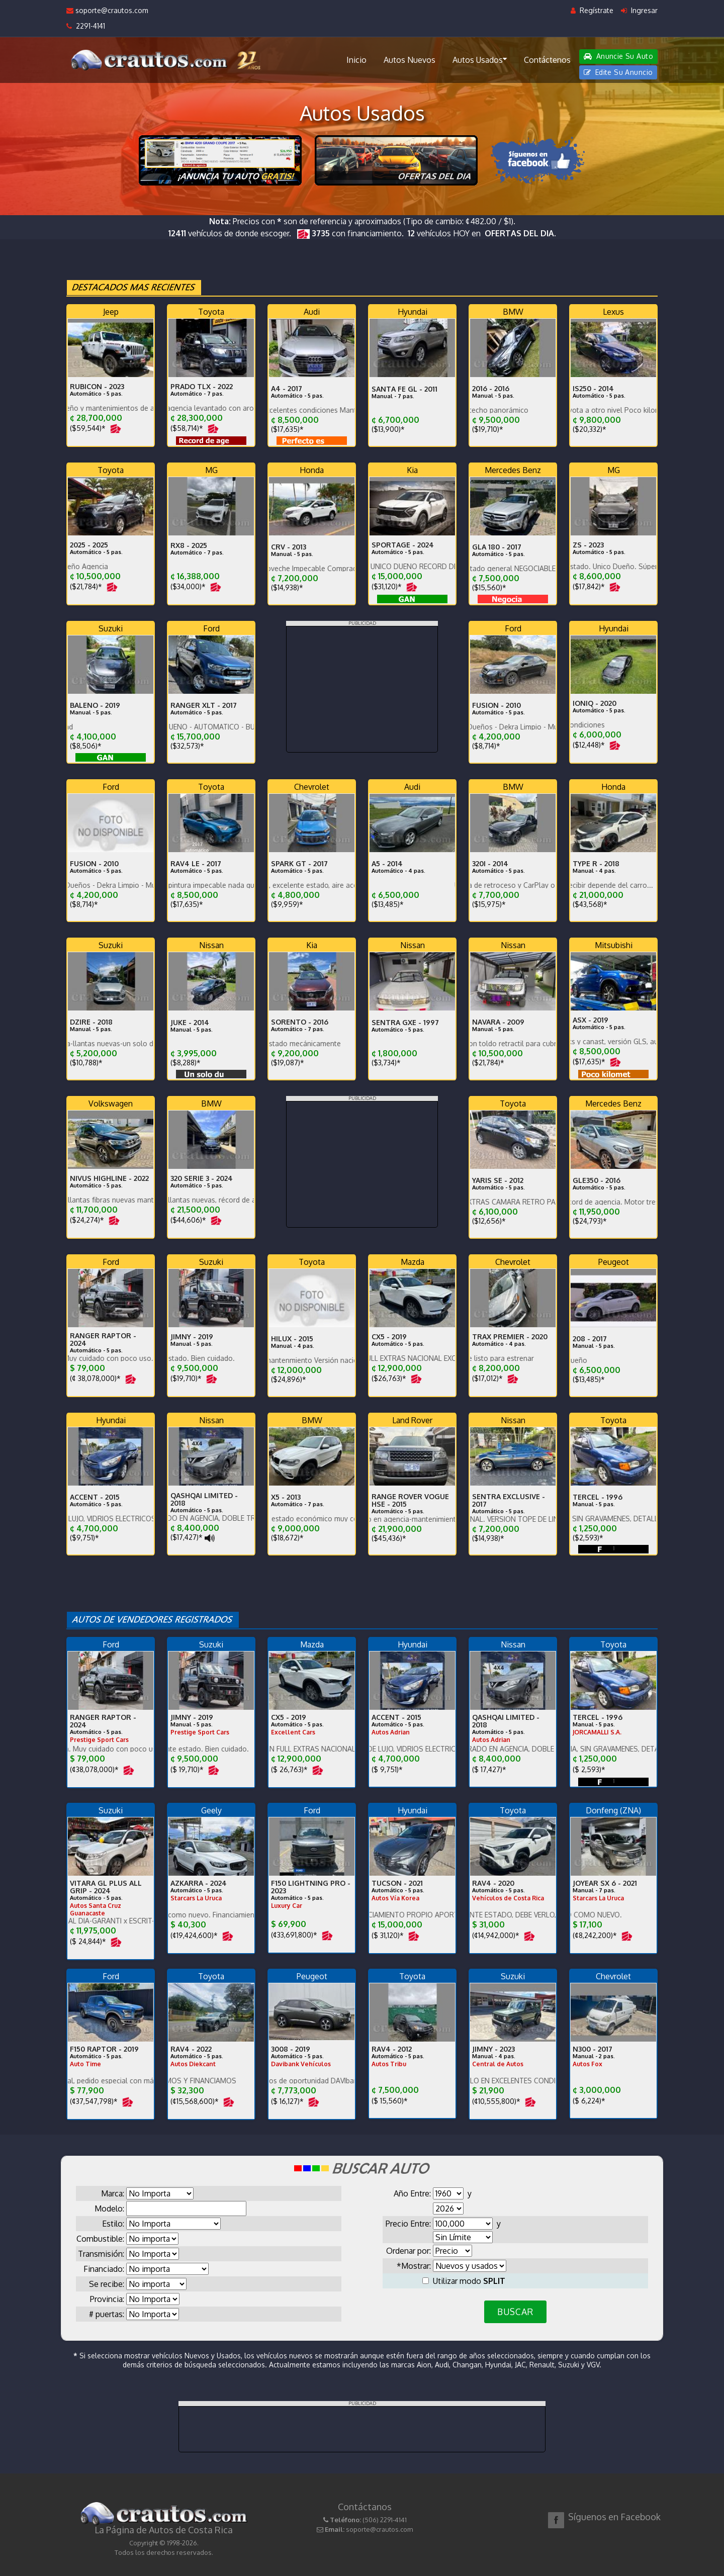 The height and width of the screenshot is (2576, 724). Describe the element at coordinates (356, 60) in the screenshot. I see `Inicio` at that location.